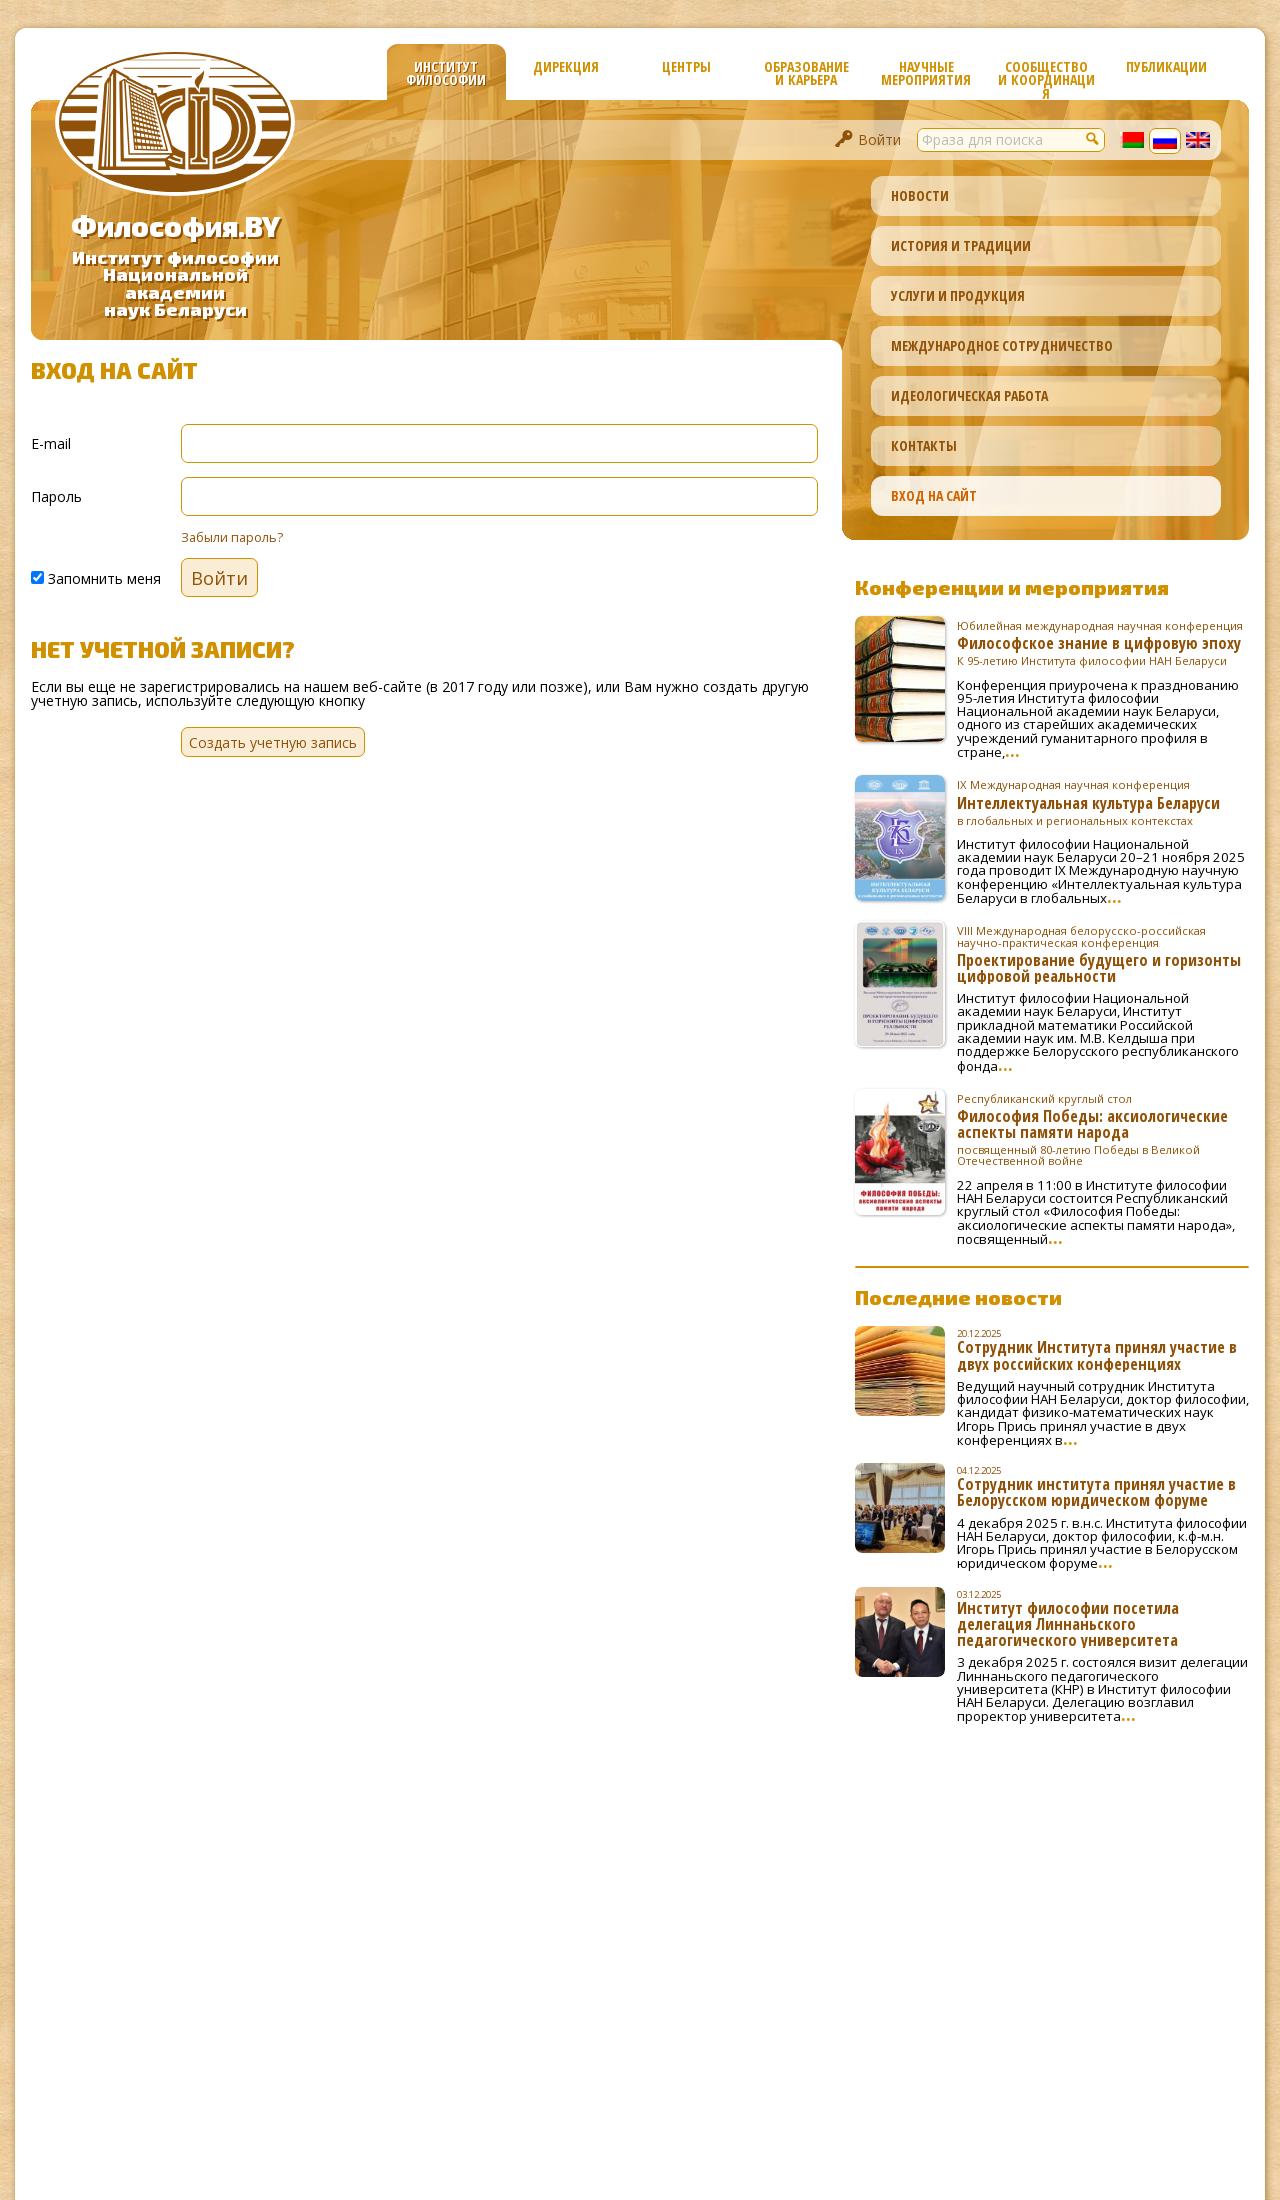 Image resolution: width=1280 pixels, height=2200 pixels. Describe the element at coordinates (1097, 1355) in the screenshot. I see `Сотрудник Института принял участие в двух российских конференциях` at that location.